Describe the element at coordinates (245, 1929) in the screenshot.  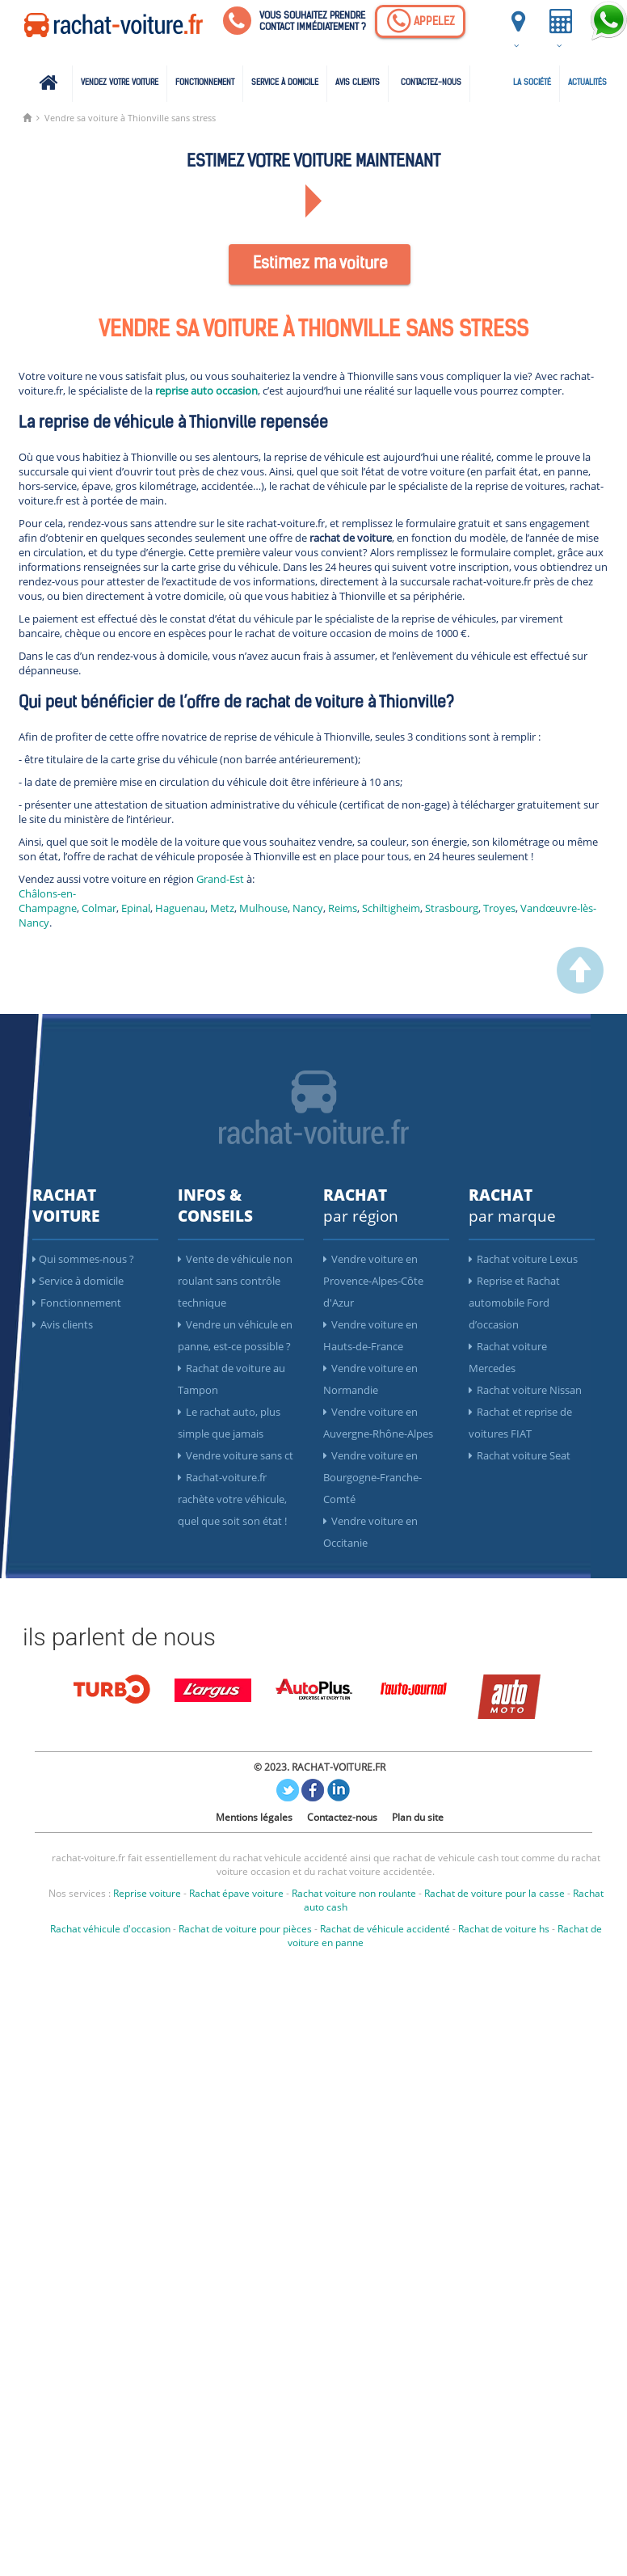
I see `Rachat de voiture pour pièces` at that location.